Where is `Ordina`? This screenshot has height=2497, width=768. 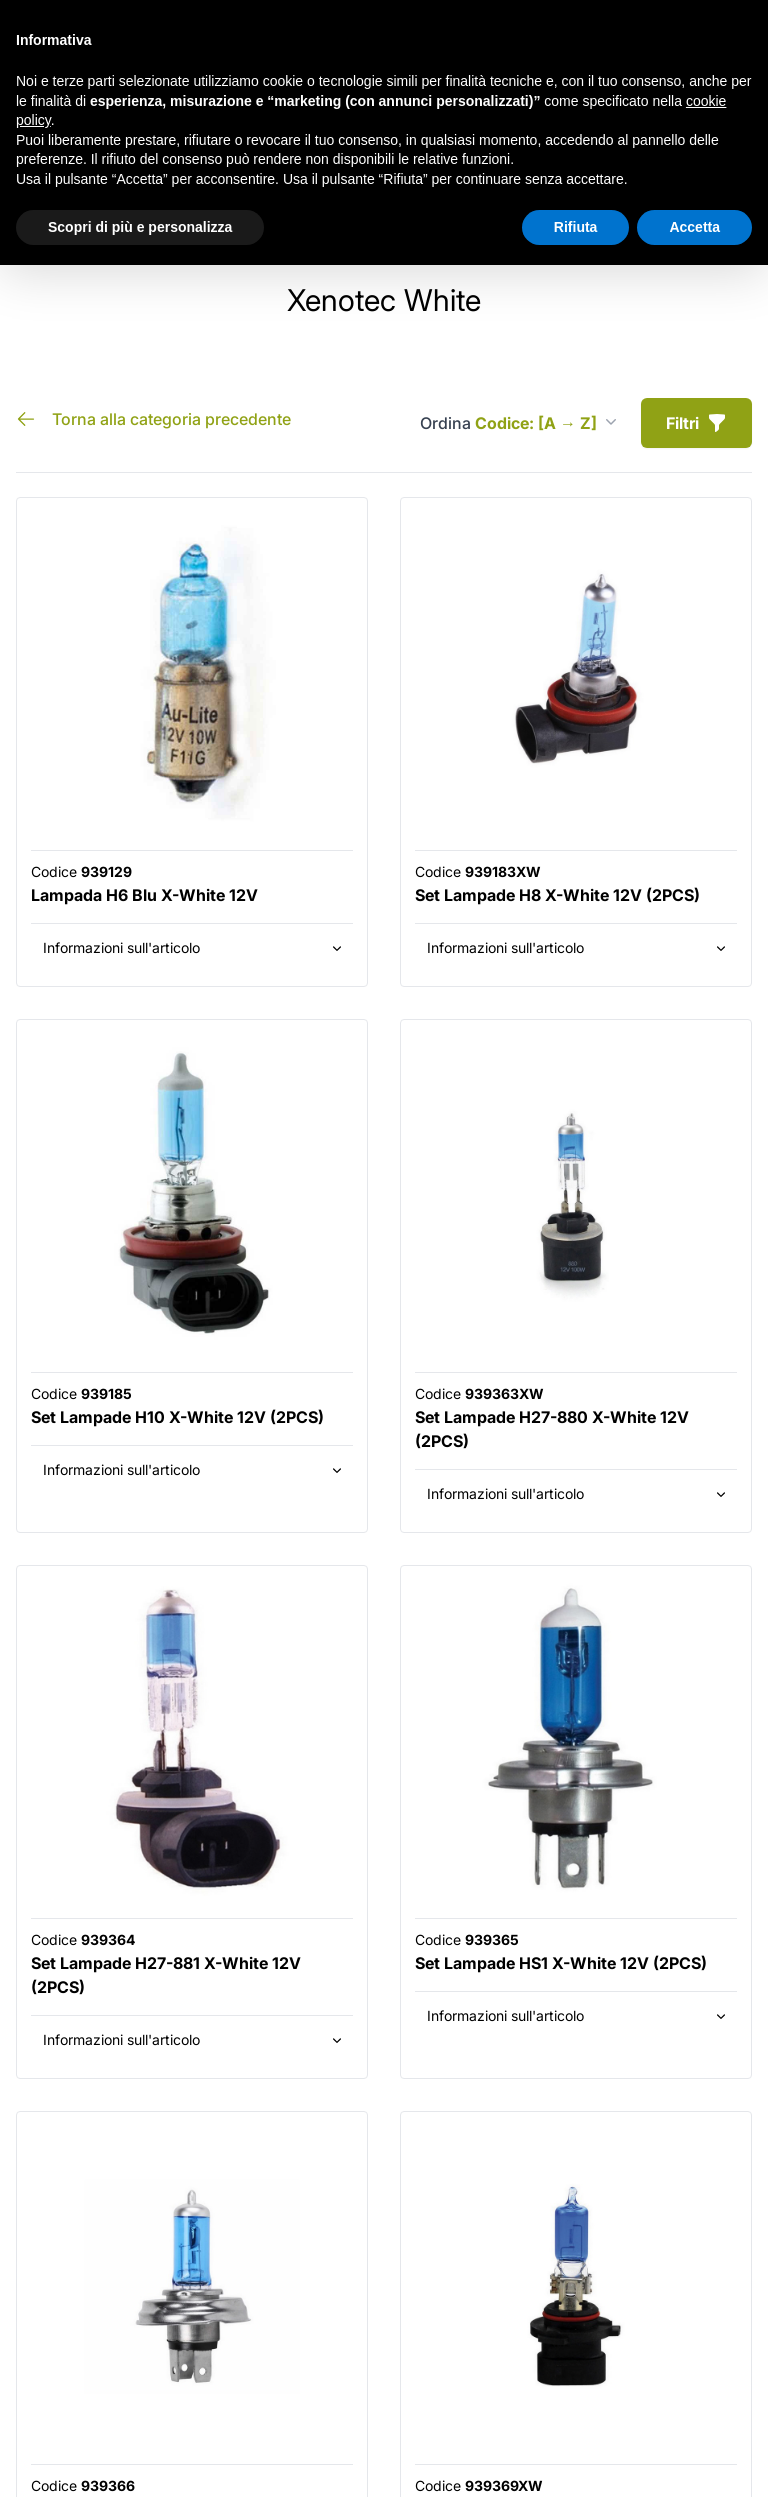 Ordina is located at coordinates (518, 423).